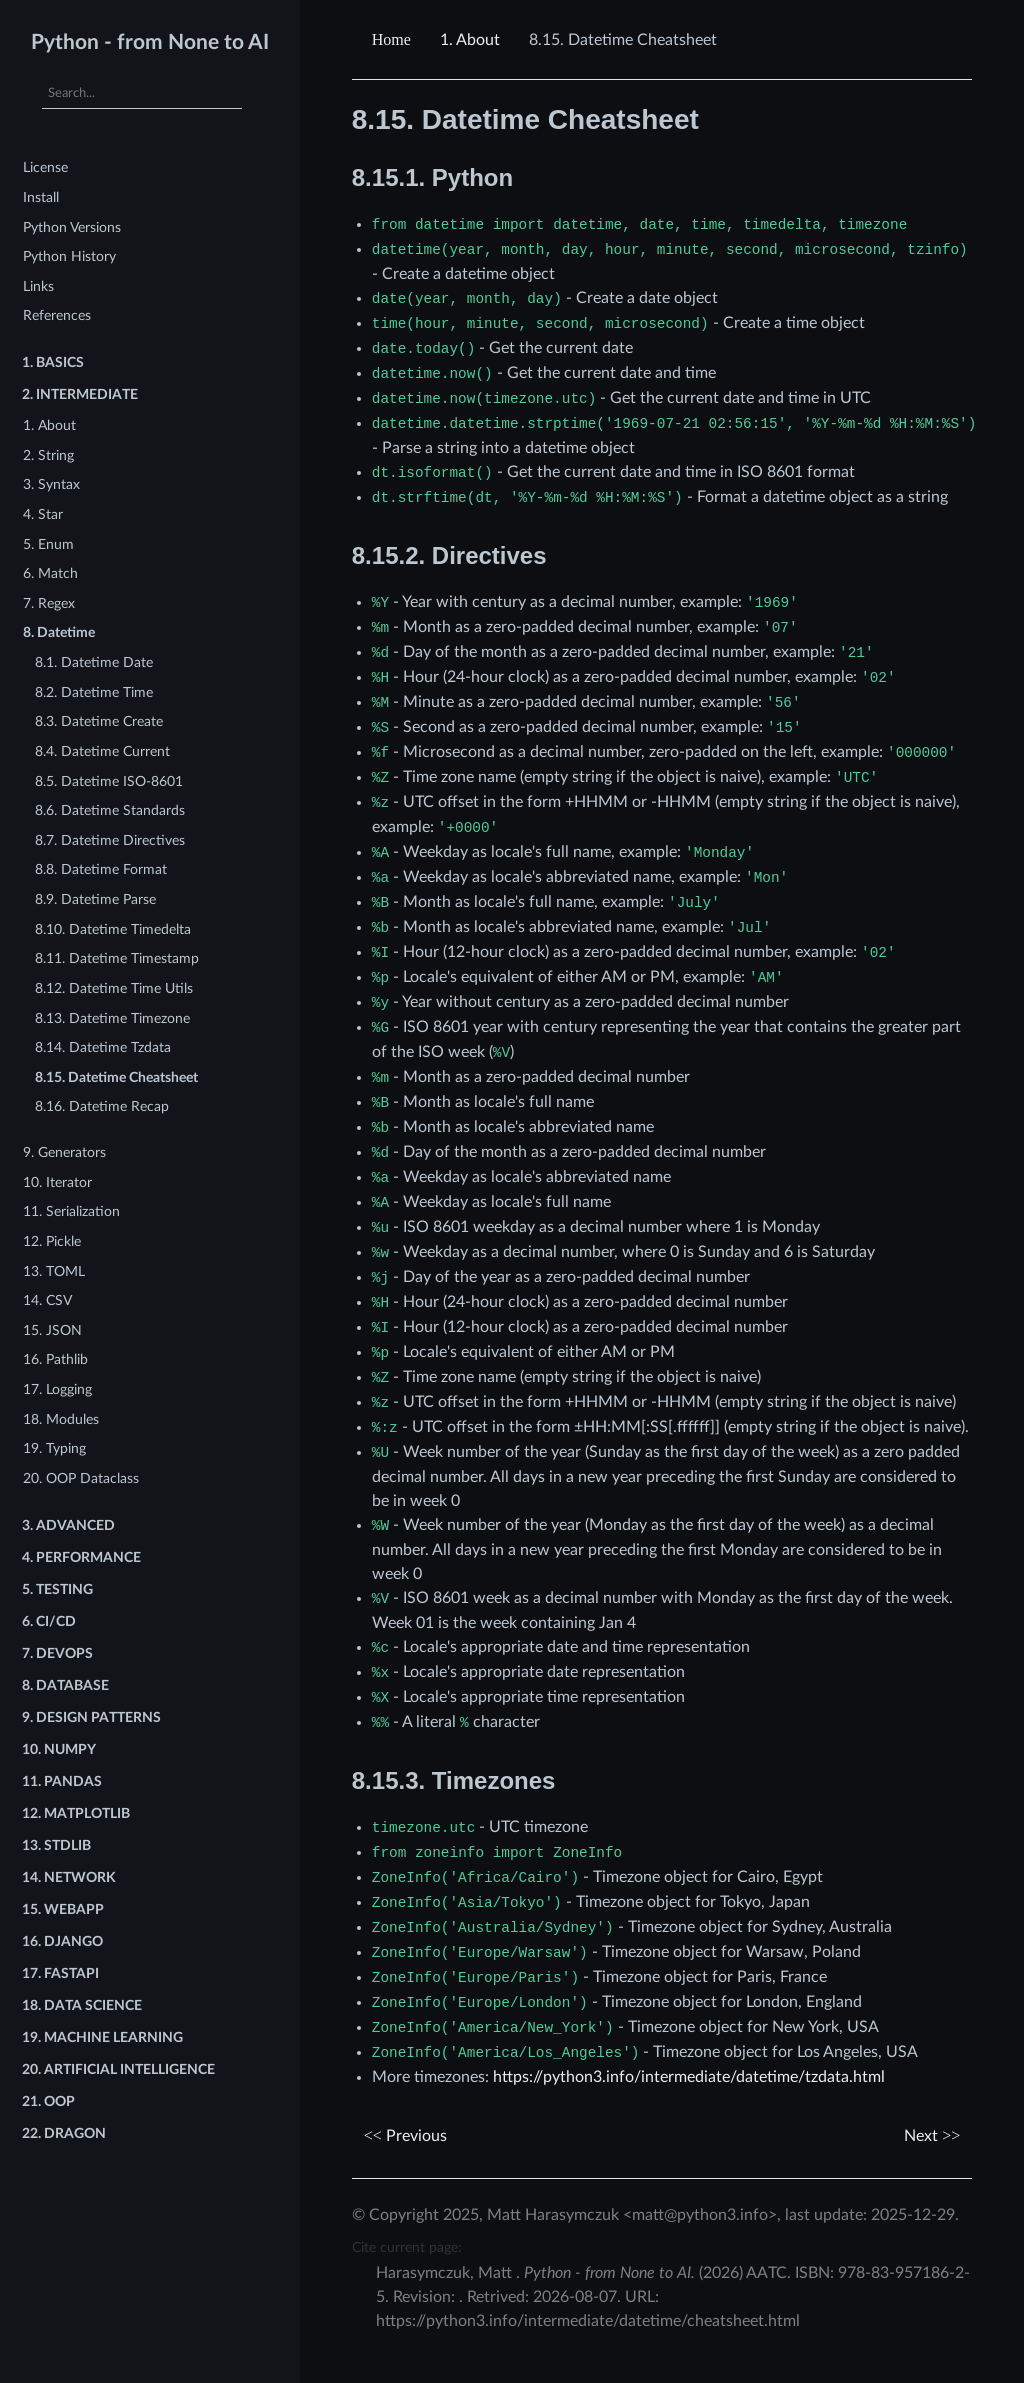 The image size is (1024, 2383). I want to click on 8.2. Datetime Time, so click(94, 692).